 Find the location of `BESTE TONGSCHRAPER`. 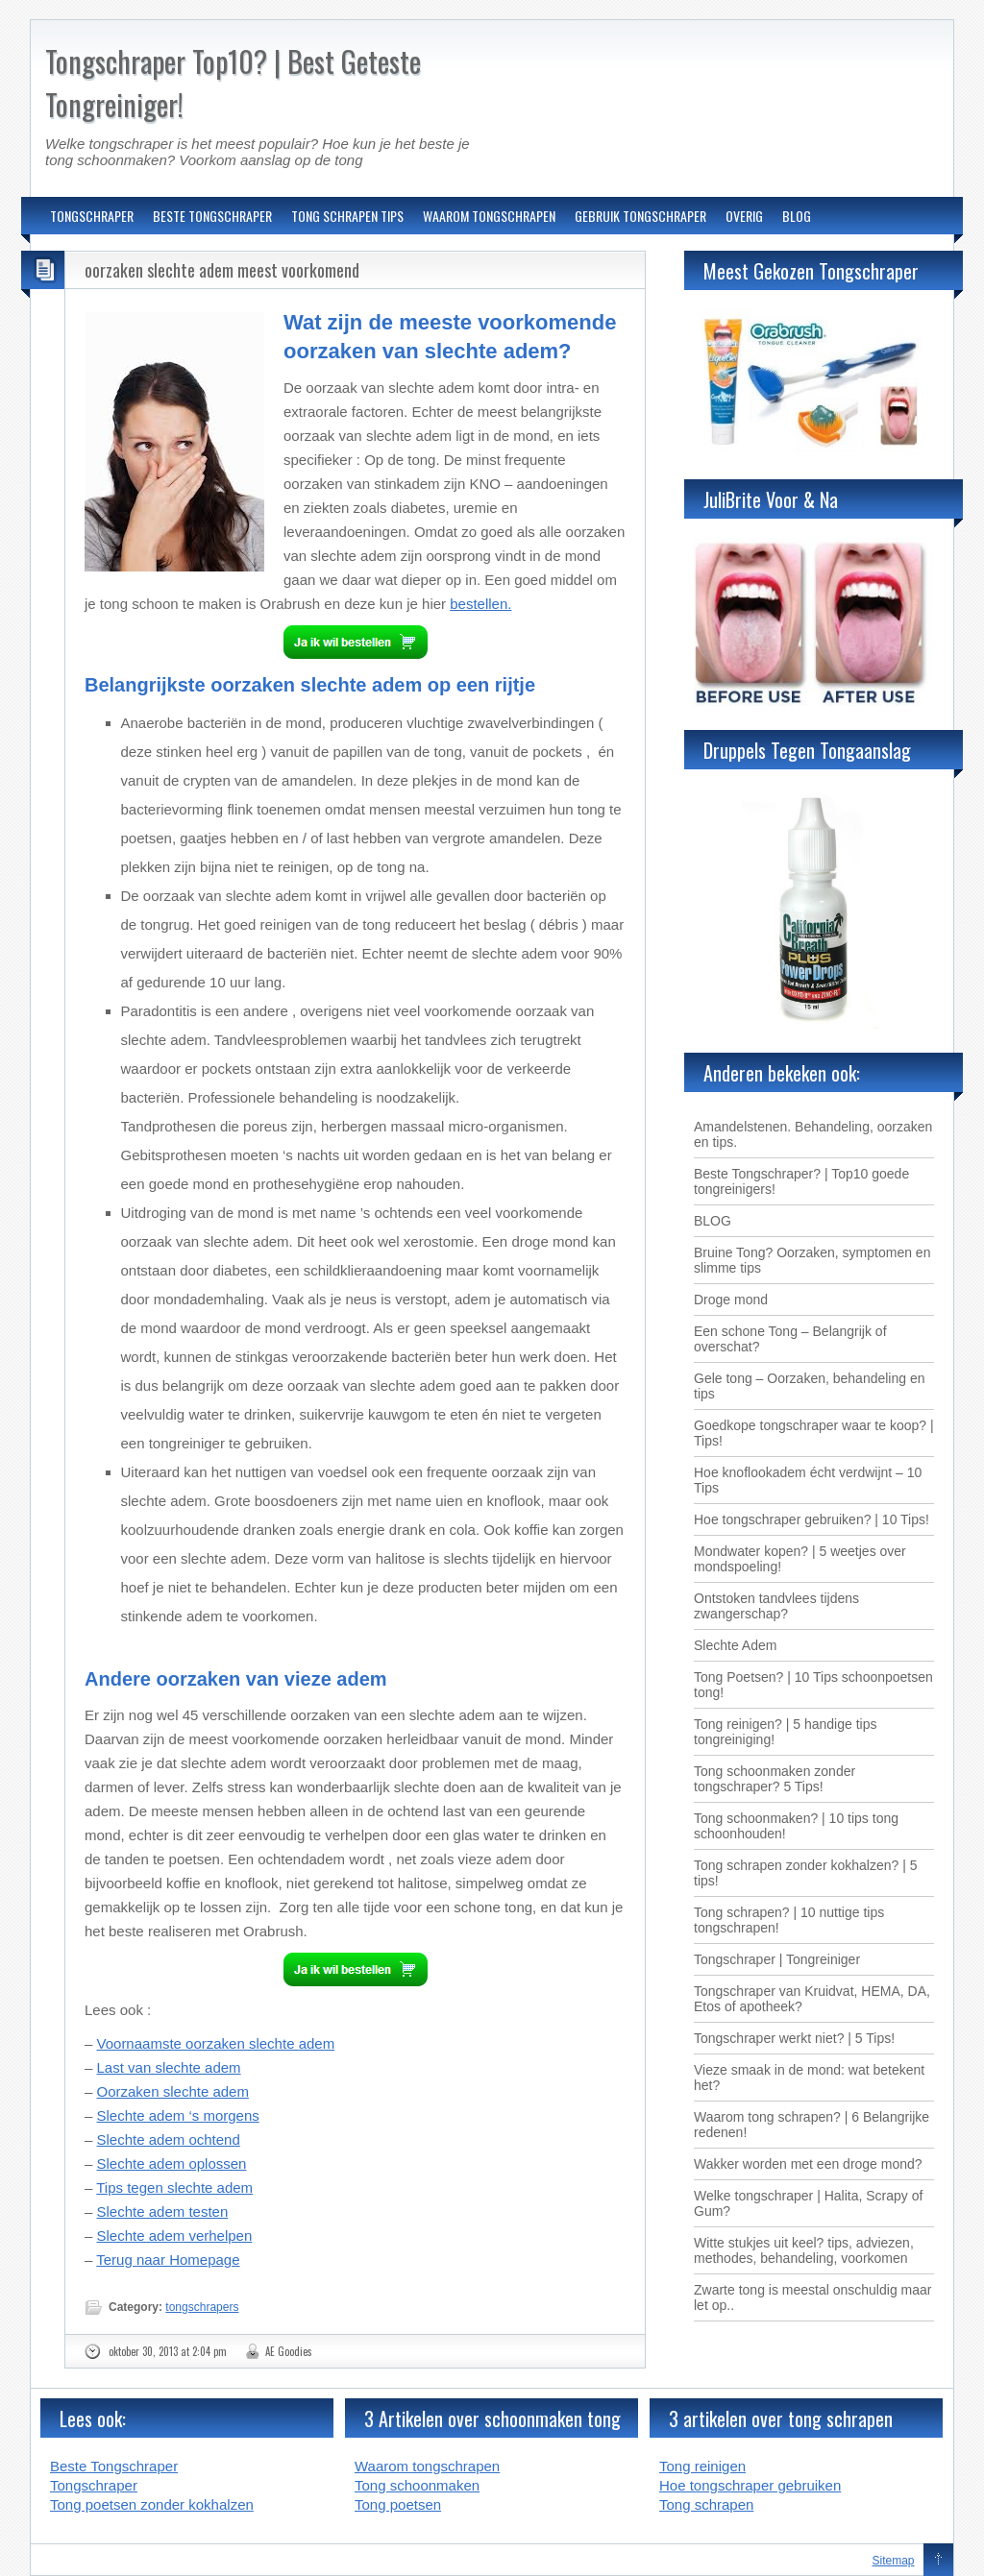

BESTE TONGSCHRAPER is located at coordinates (212, 216).